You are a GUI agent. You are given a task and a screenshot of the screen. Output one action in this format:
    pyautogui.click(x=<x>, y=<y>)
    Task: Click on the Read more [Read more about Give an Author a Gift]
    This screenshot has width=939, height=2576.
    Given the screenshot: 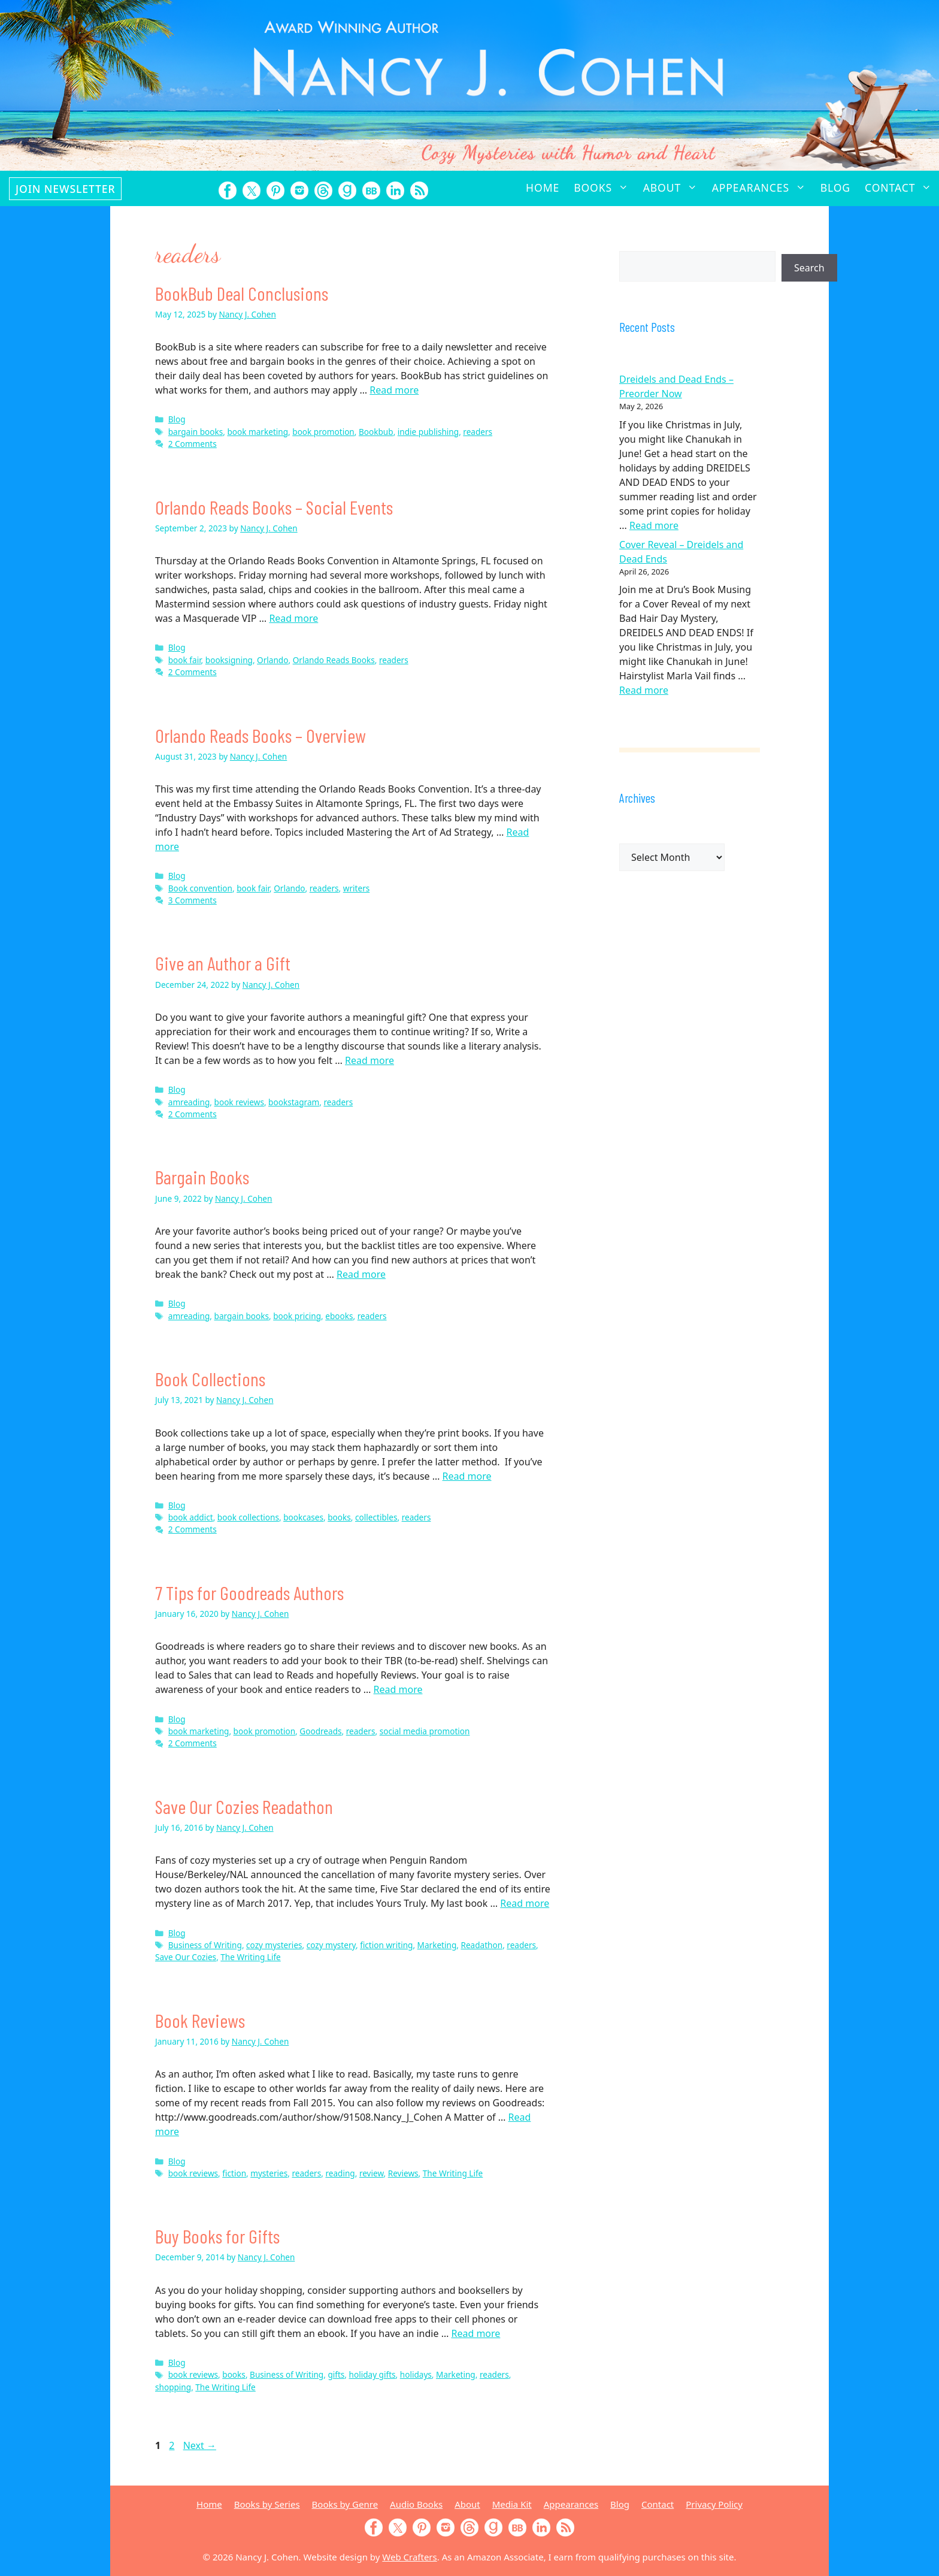 What is the action you would take?
    pyautogui.click(x=369, y=1060)
    